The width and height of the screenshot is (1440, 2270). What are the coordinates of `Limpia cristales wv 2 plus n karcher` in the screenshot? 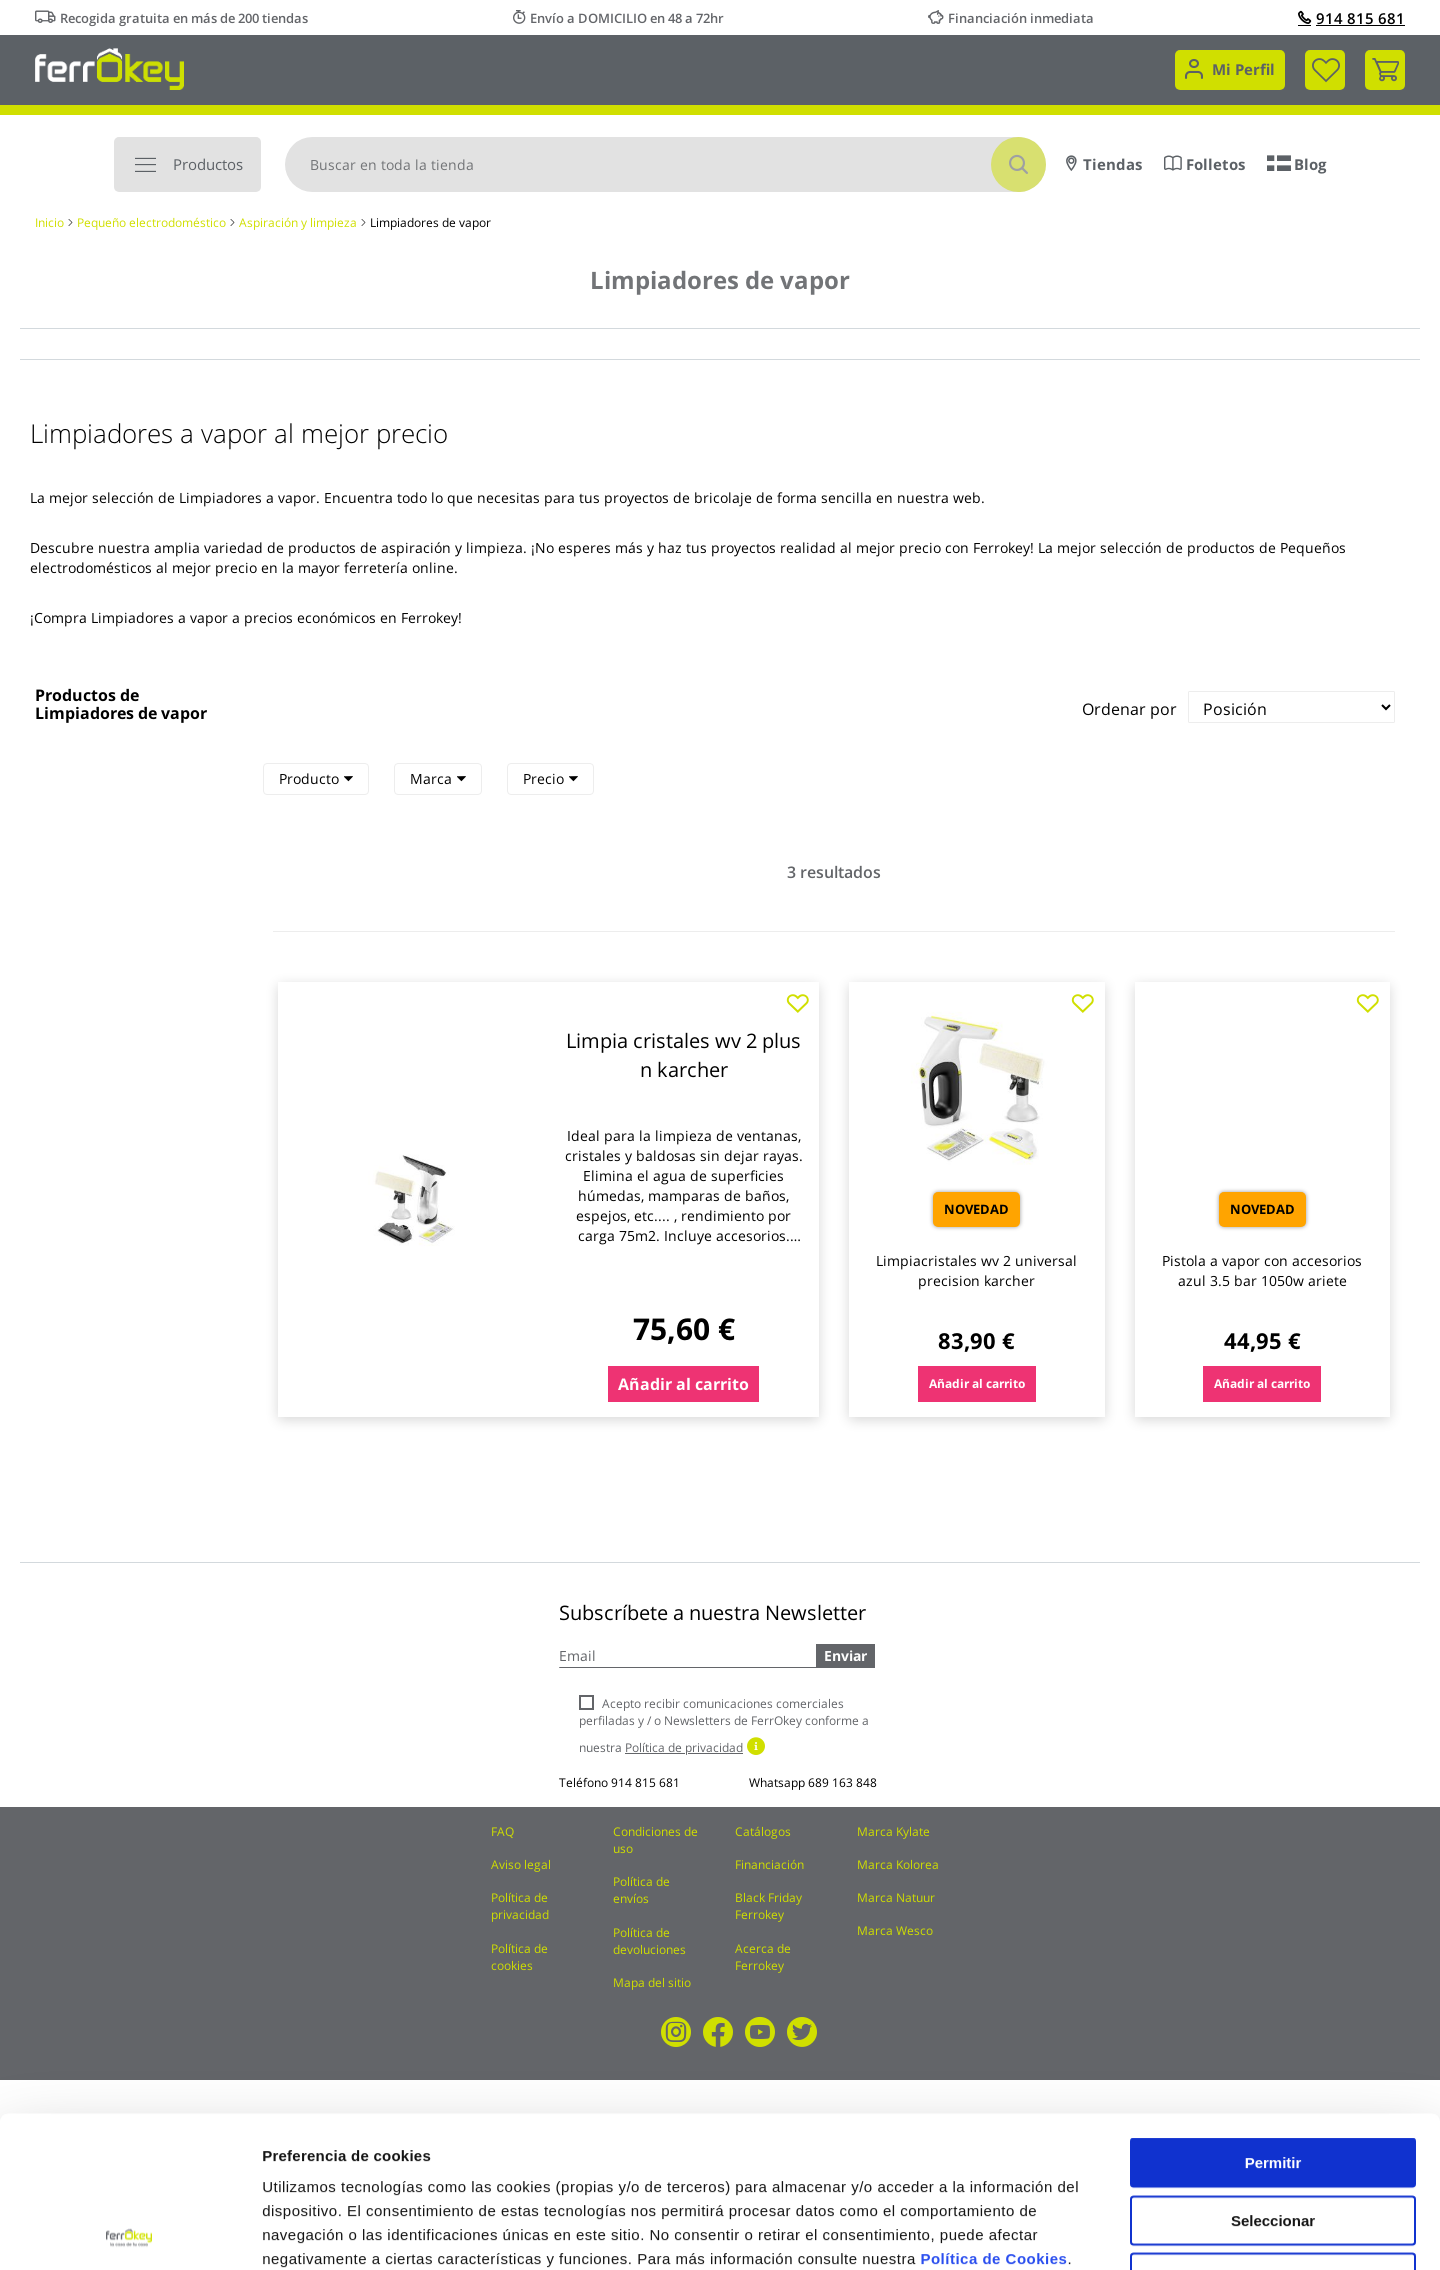 It's located at (683, 1055).